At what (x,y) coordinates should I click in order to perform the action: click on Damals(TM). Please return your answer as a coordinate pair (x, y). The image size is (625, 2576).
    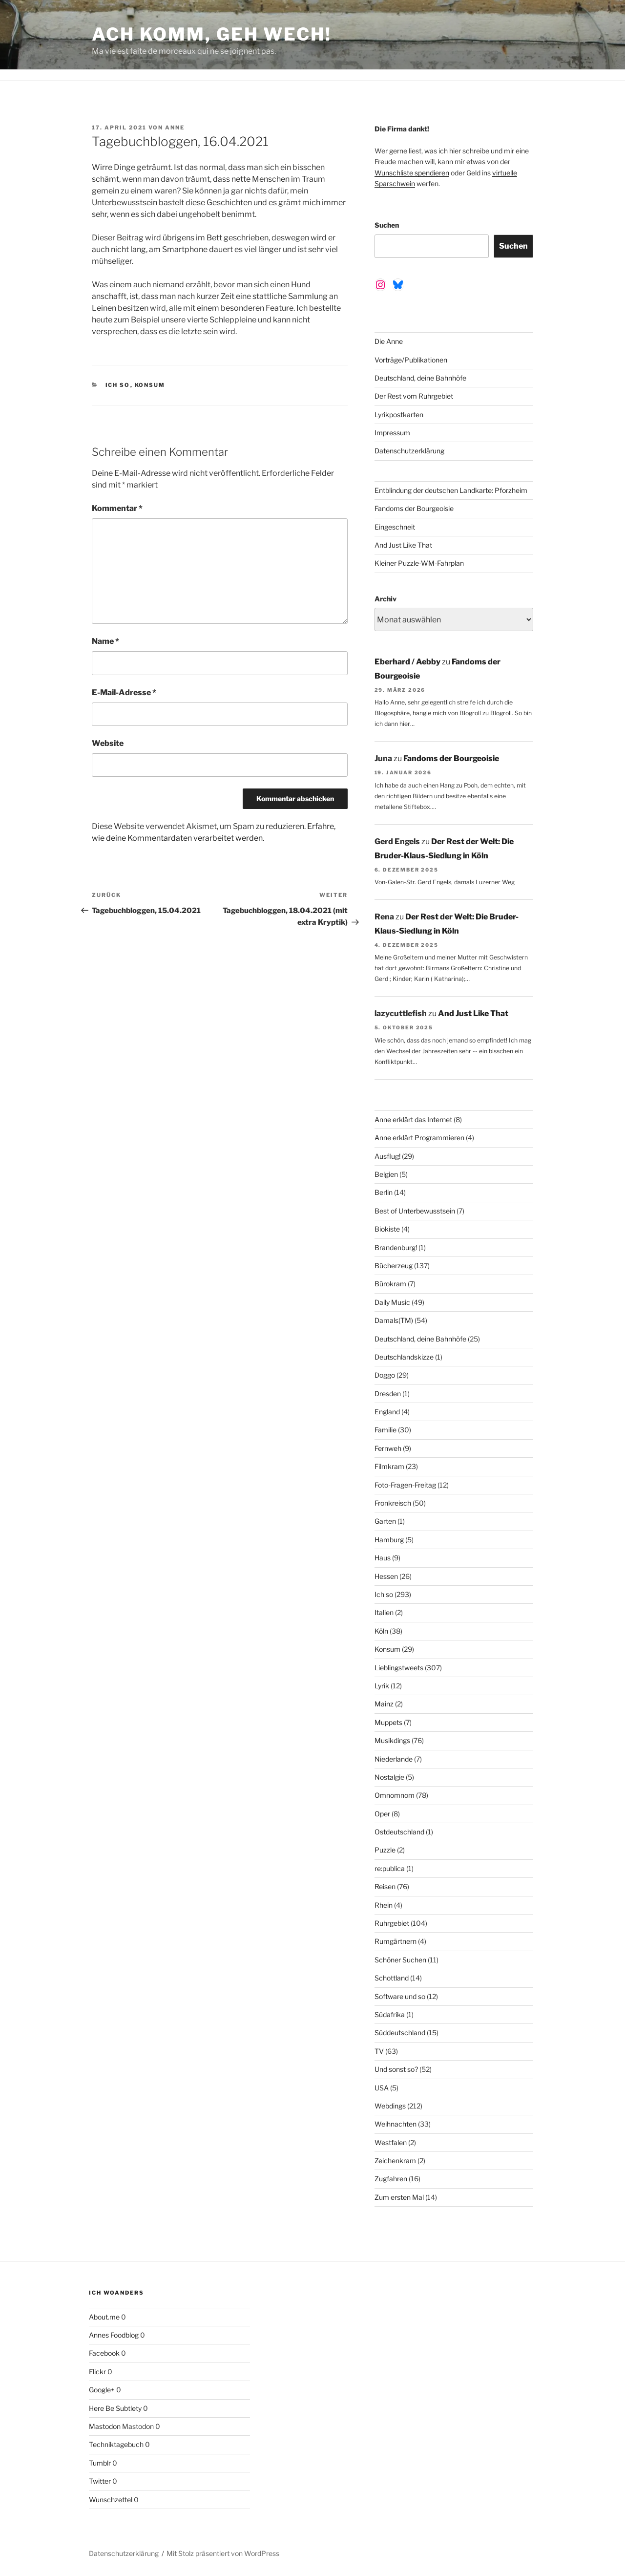
    Looking at the image, I should click on (394, 1320).